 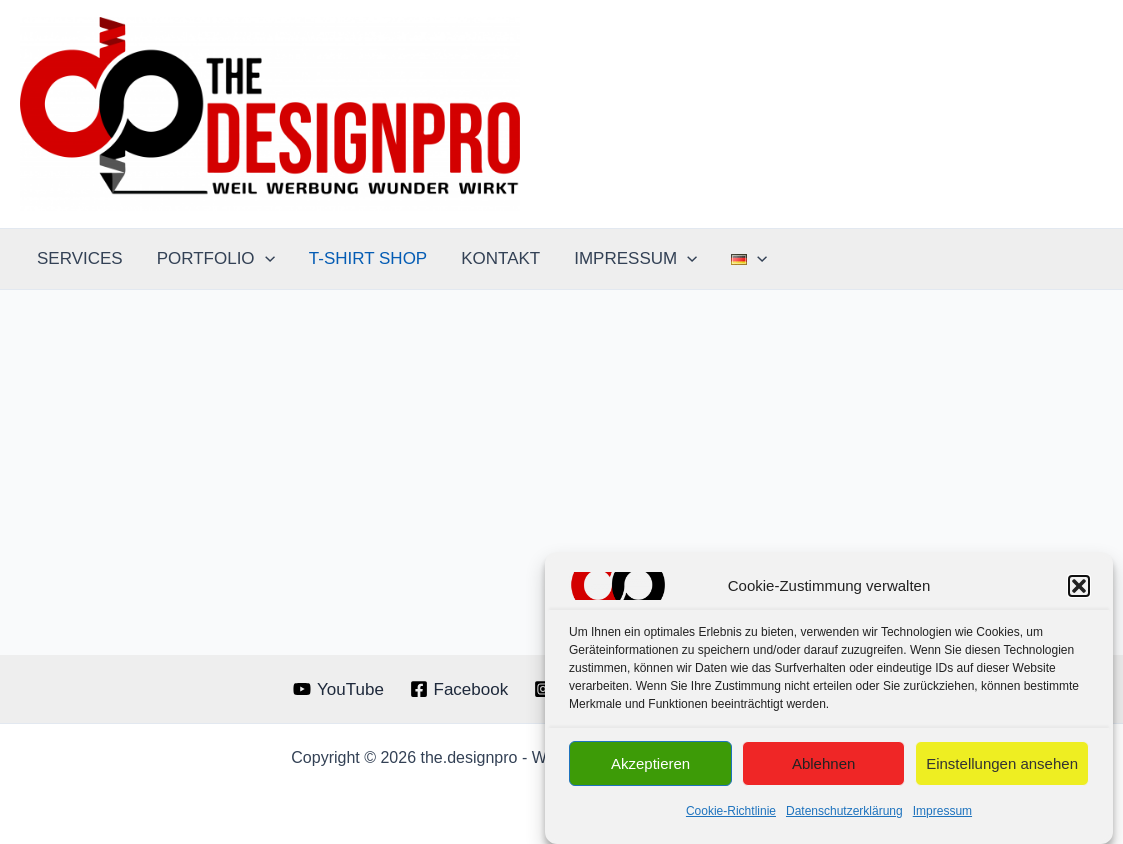 What do you see at coordinates (265, 259) in the screenshot?
I see `[application]` at bounding box center [265, 259].